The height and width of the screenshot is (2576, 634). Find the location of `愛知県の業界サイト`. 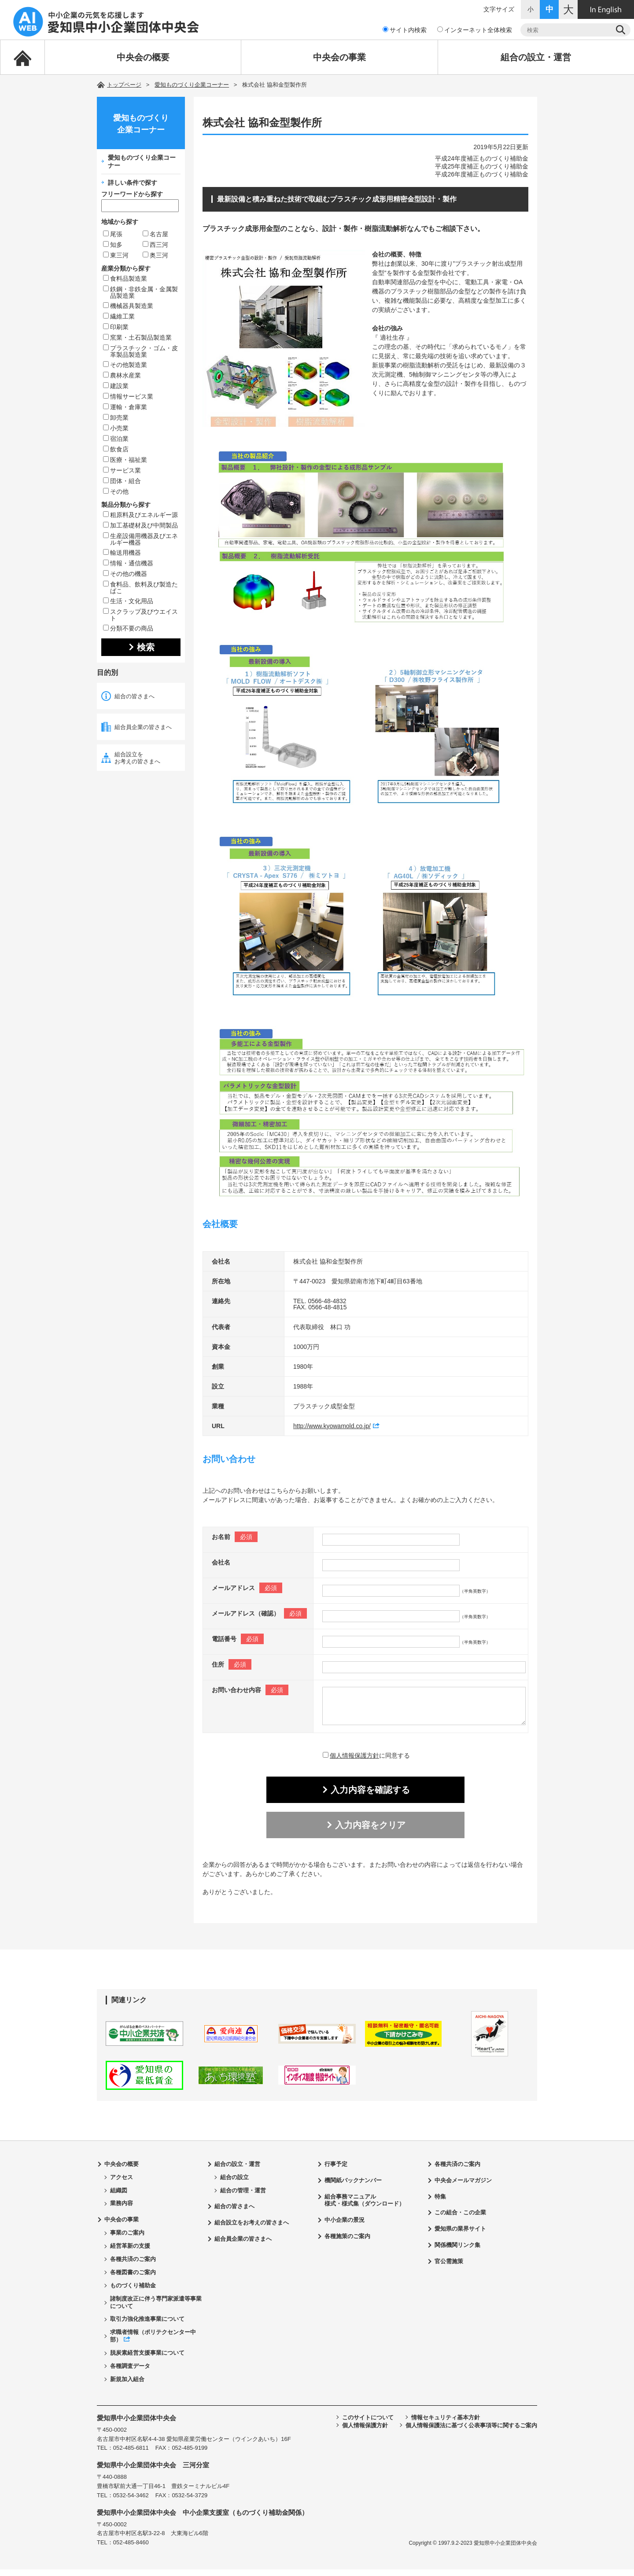

愛知県の業界サイト is located at coordinates (460, 2235).